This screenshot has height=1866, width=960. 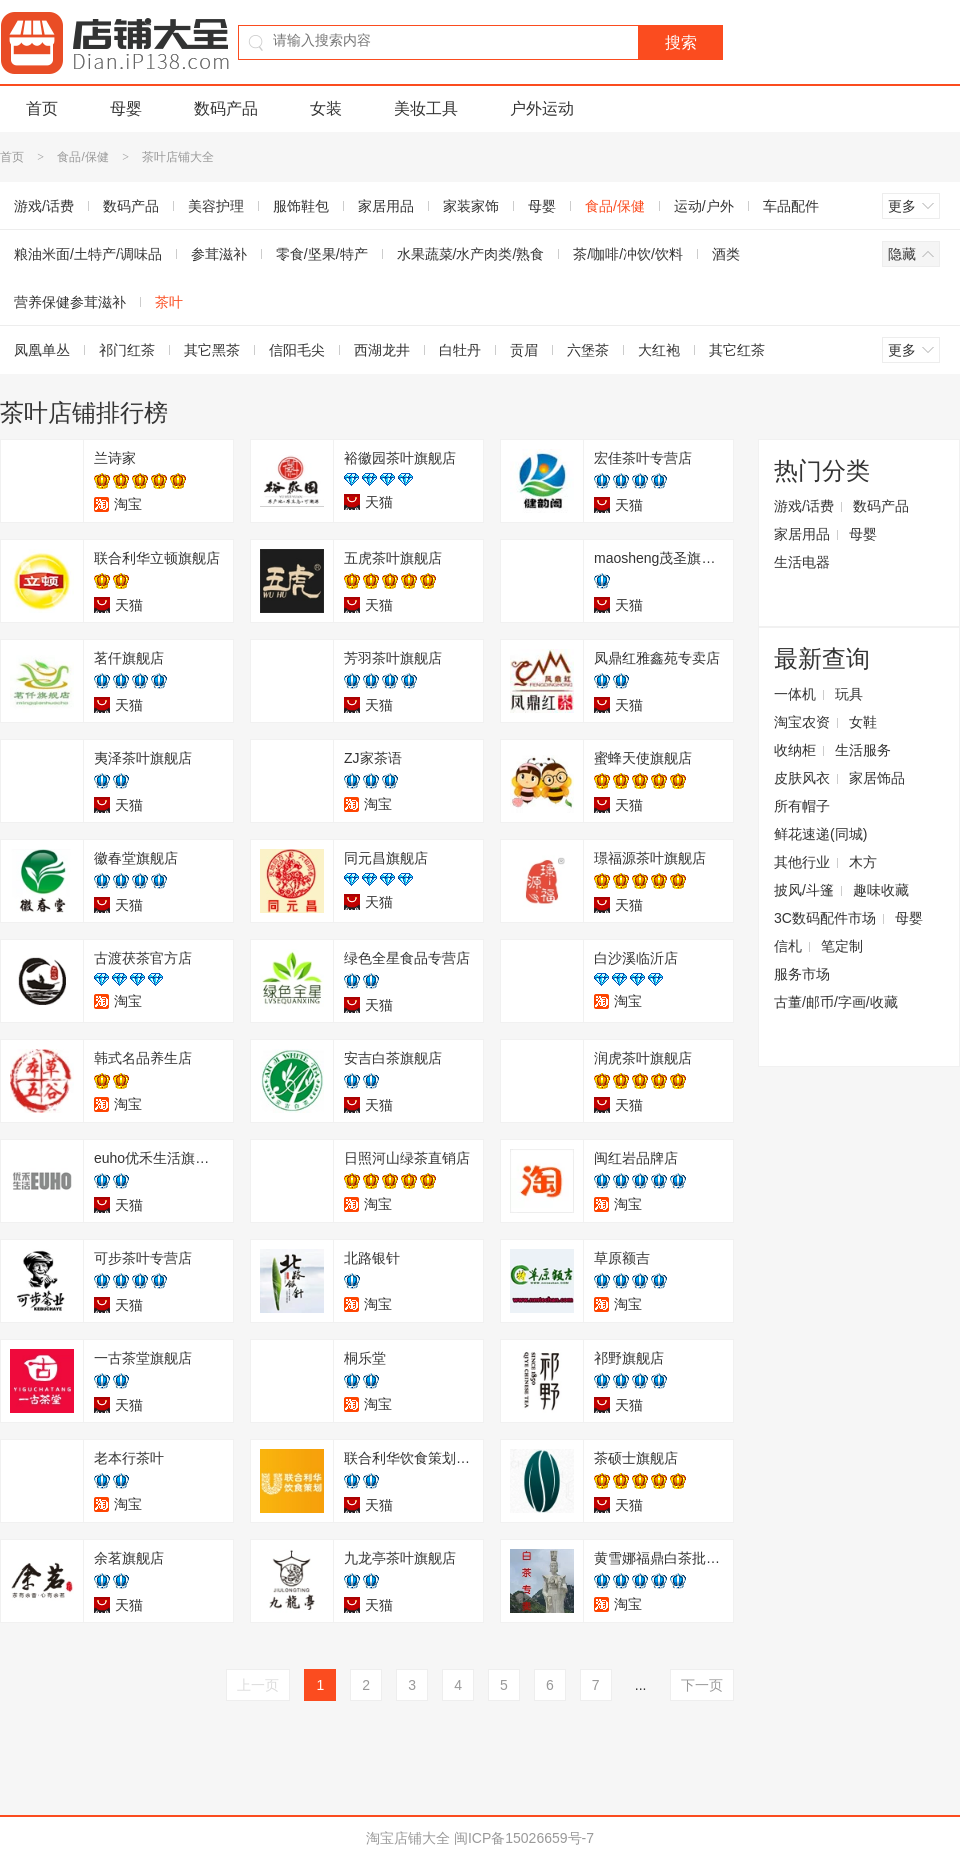 I want to click on 淘宝店铺大全, so click(x=408, y=1838).